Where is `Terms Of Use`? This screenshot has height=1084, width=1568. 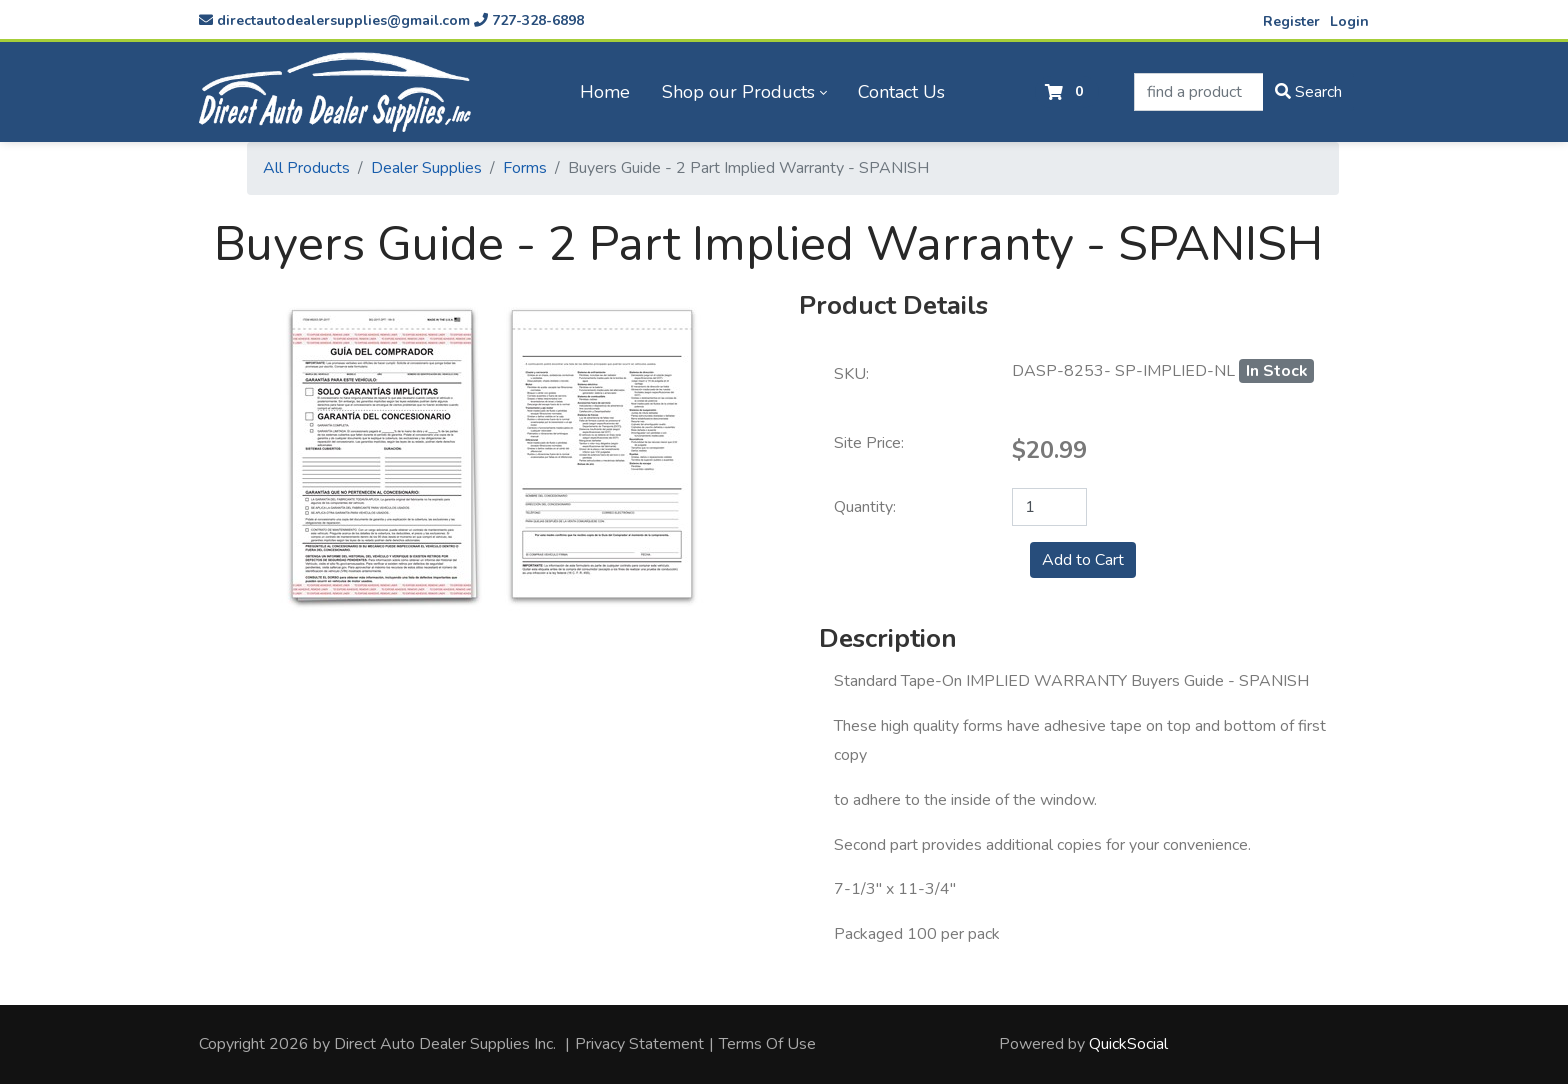 Terms Of Use is located at coordinates (767, 1044).